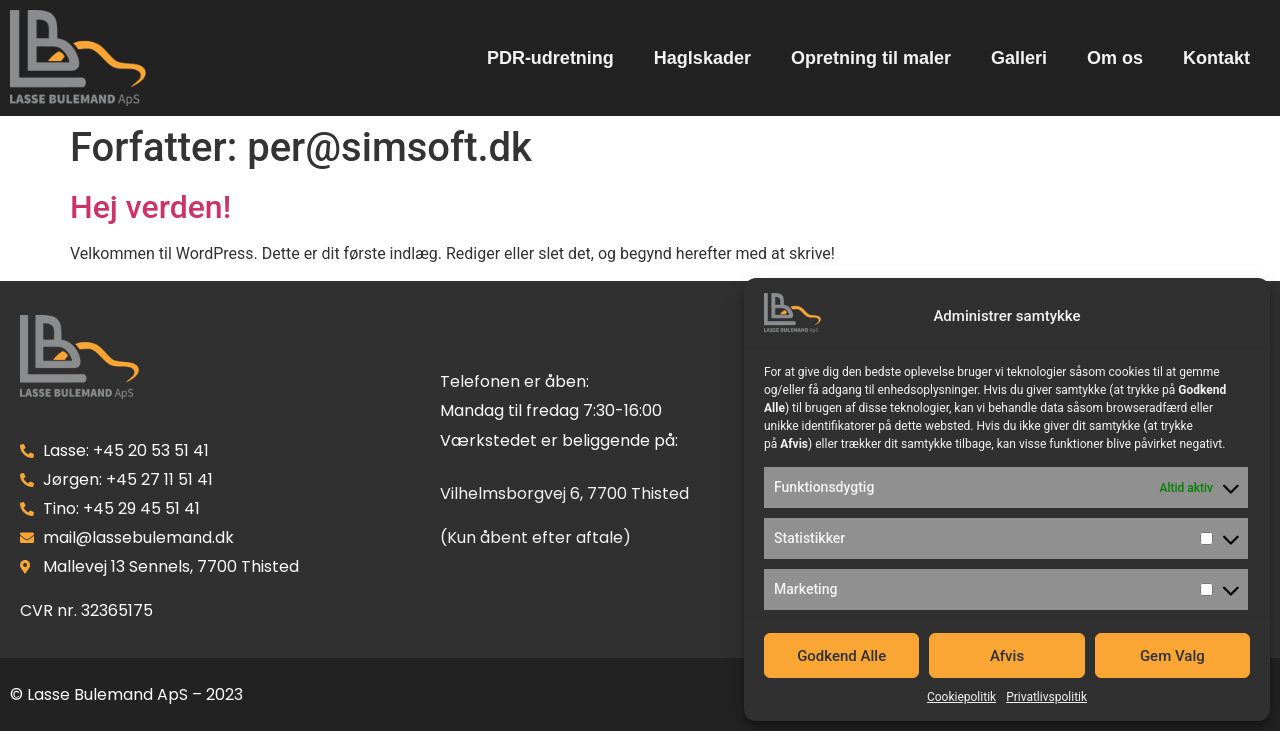 Image resolution: width=1280 pixels, height=731 pixels. I want to click on Privatlivspolitik, so click(1046, 697).